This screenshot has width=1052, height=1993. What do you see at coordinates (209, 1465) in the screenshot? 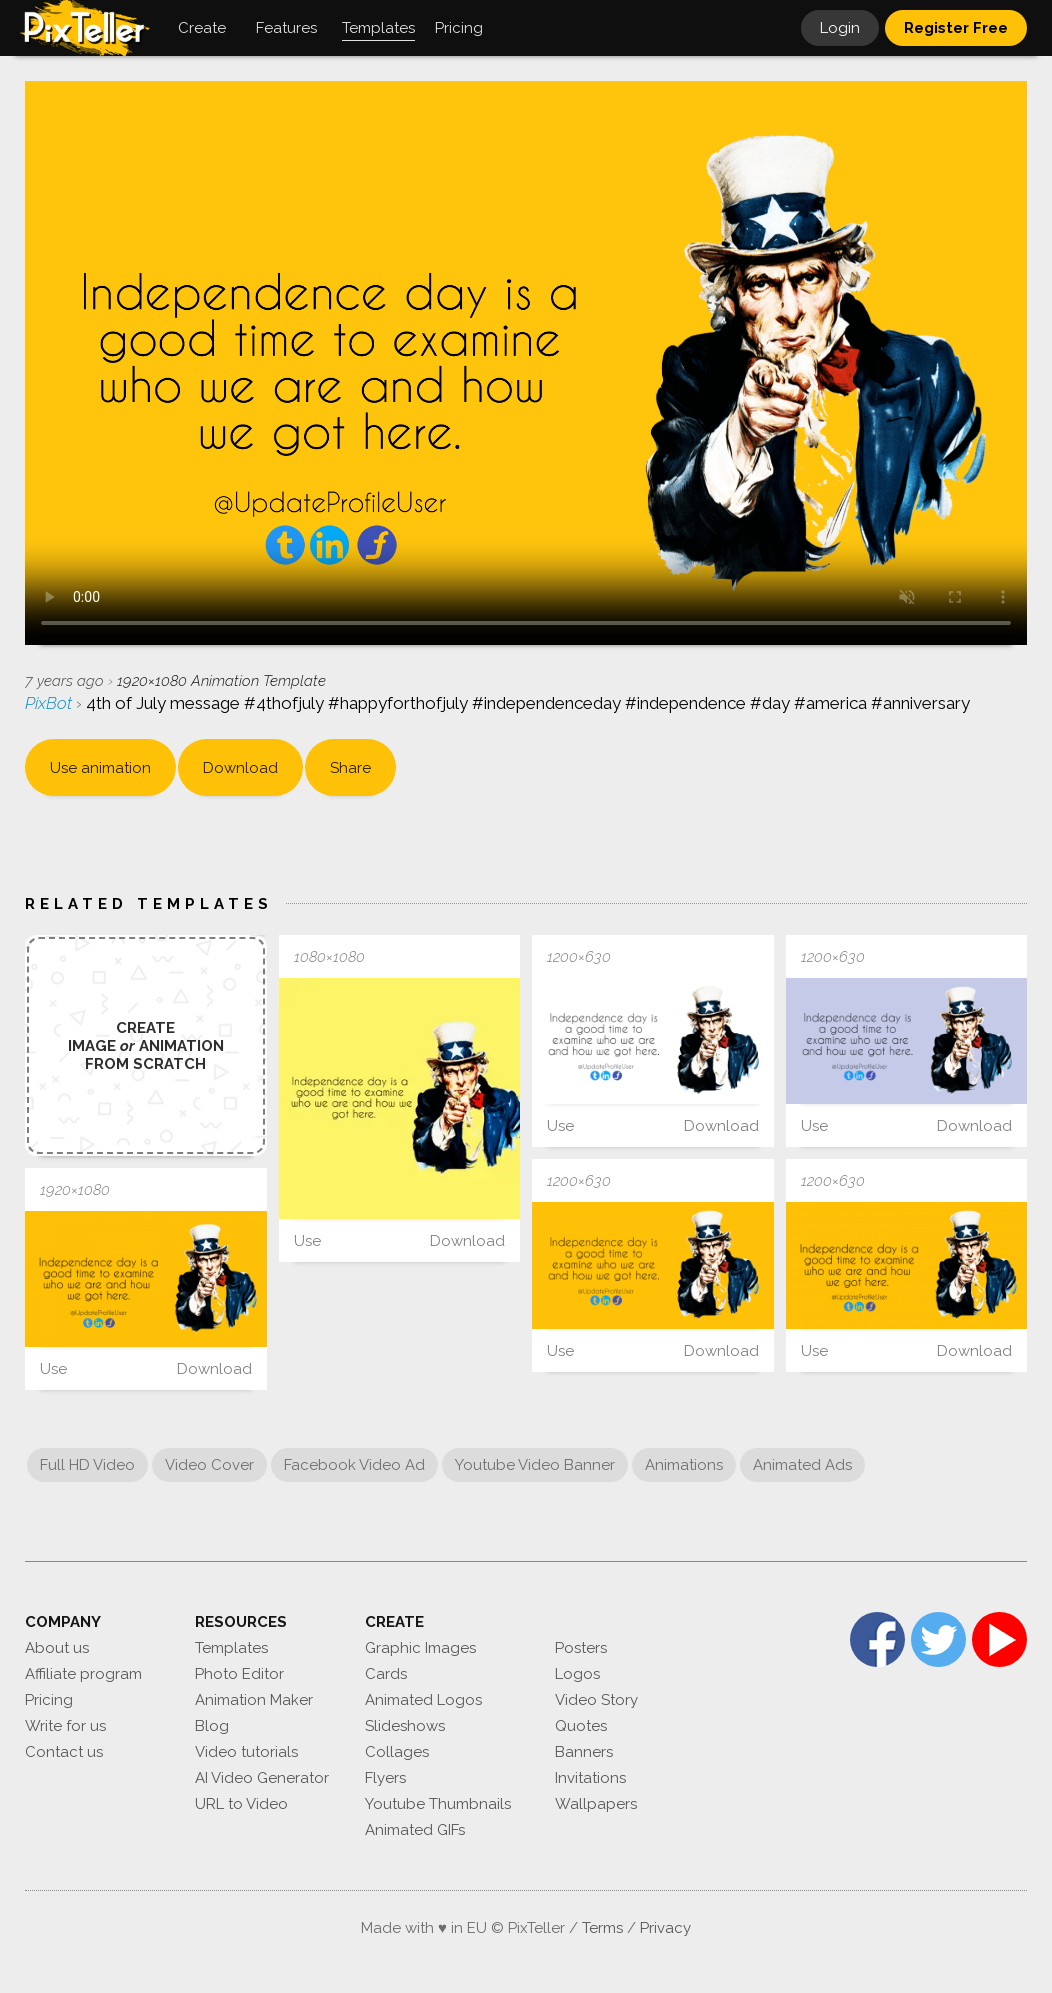
I see `Video Cover` at bounding box center [209, 1465].